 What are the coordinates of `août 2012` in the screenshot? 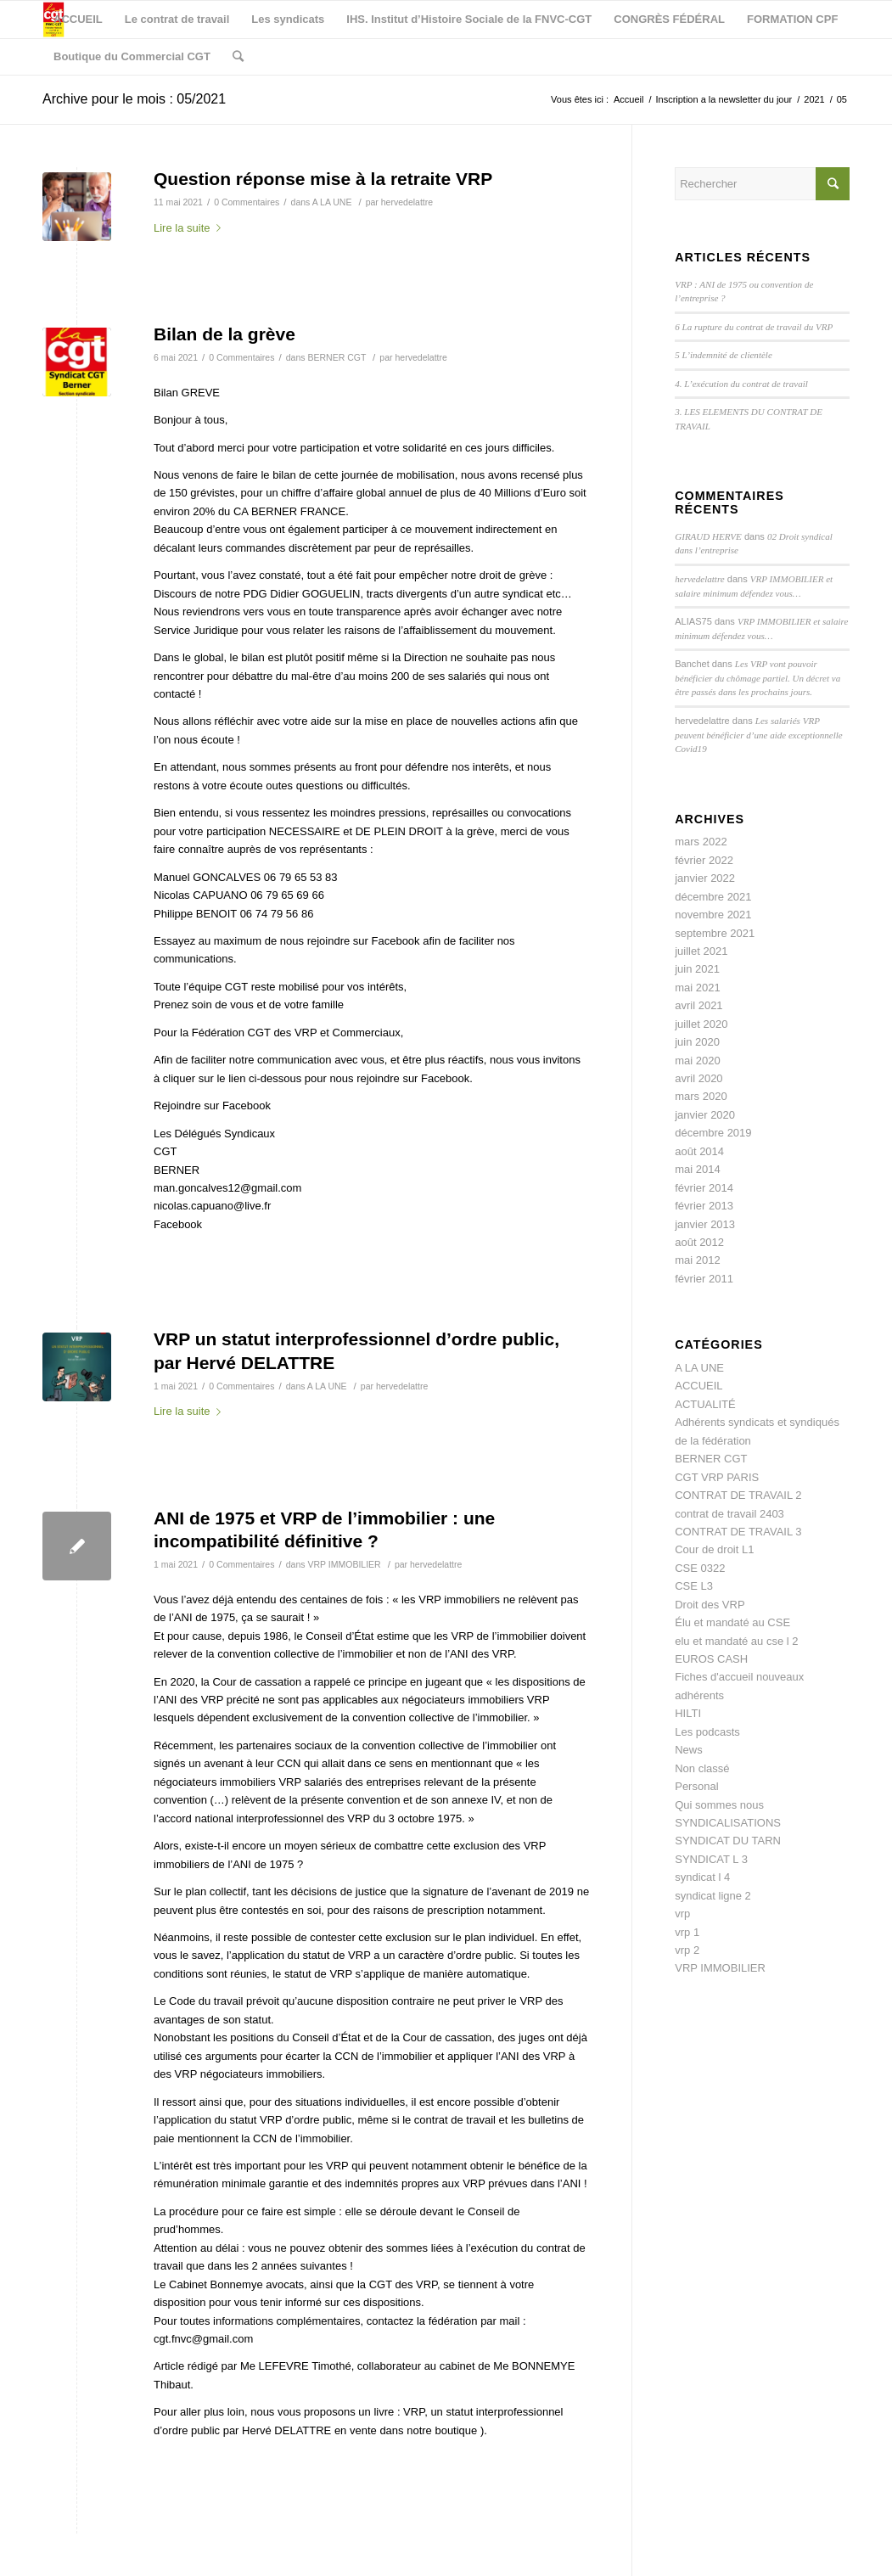 It's located at (699, 1242).